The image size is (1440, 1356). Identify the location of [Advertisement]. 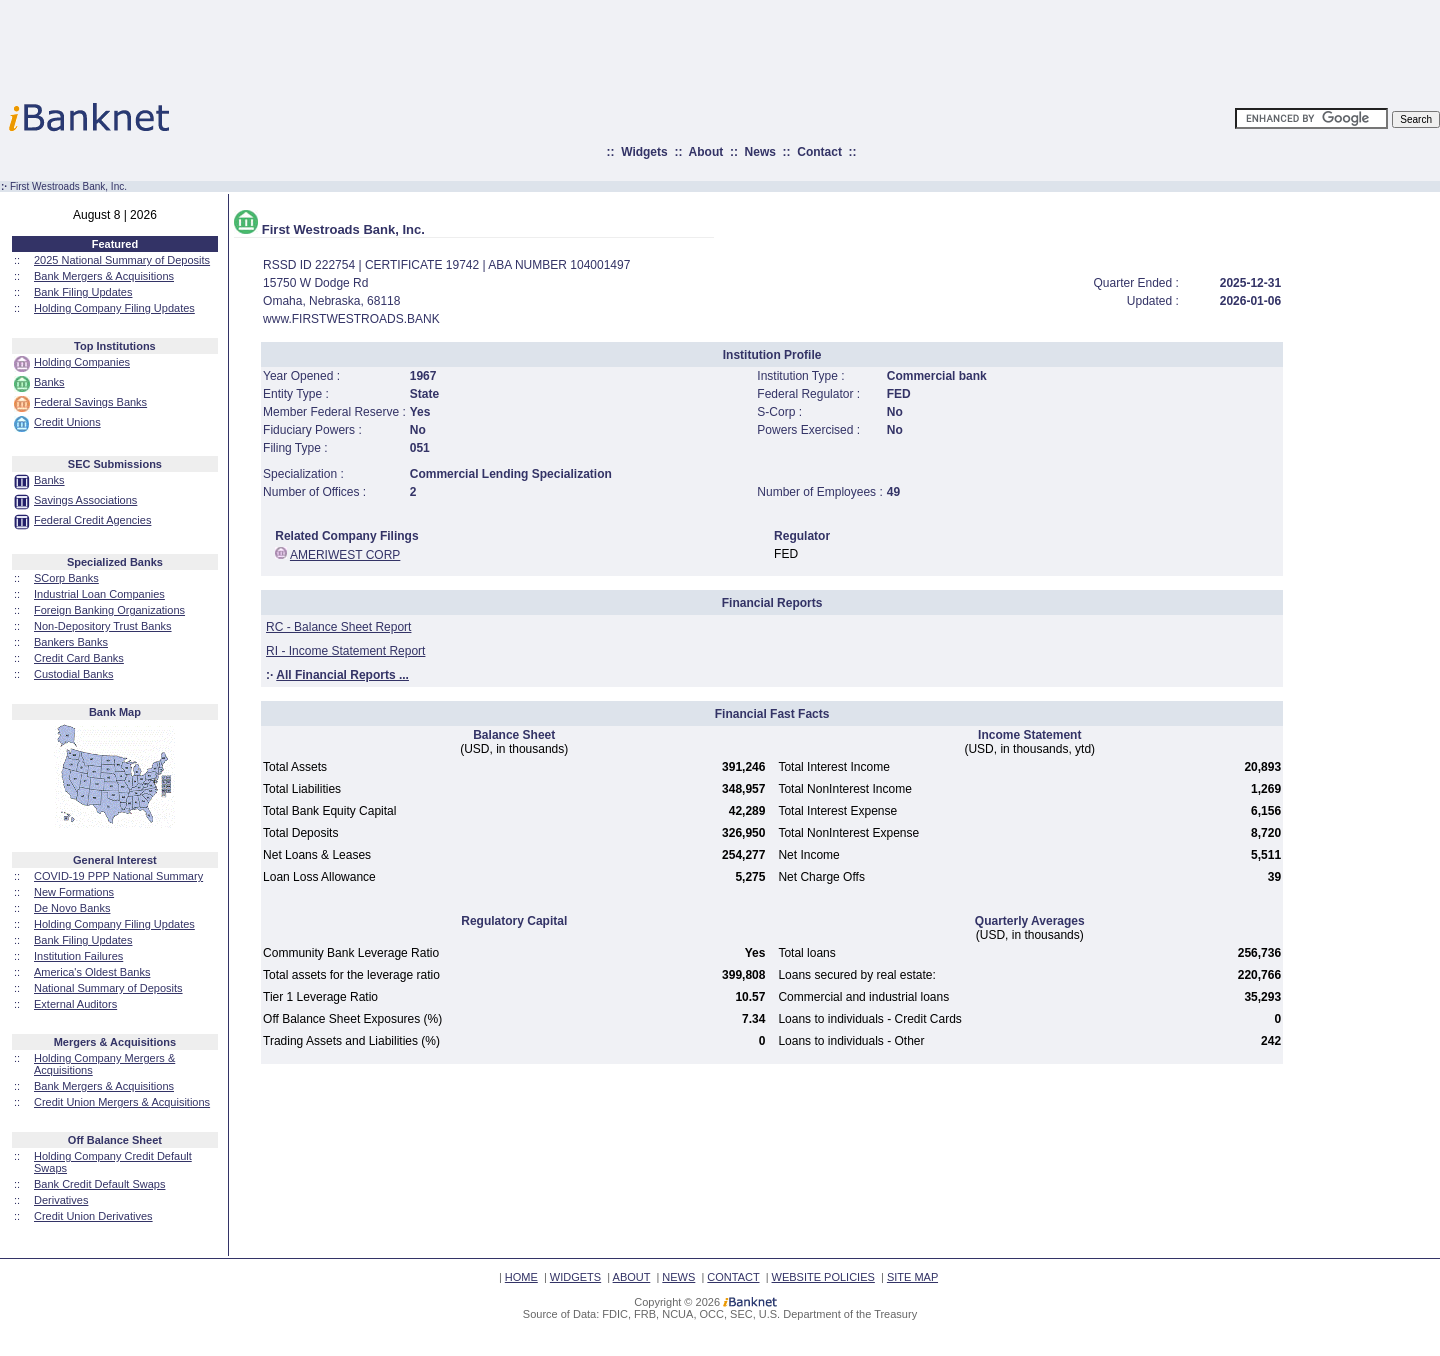
(808, 45).